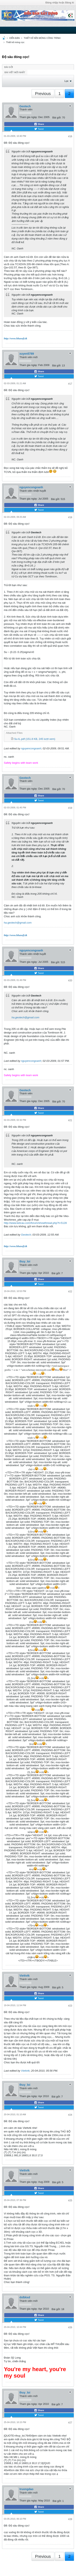 Image resolution: width=76 pixels, height=2576 pixels. What do you see at coordinates (25, 106) in the screenshot?
I see `Geotech` at bounding box center [25, 106].